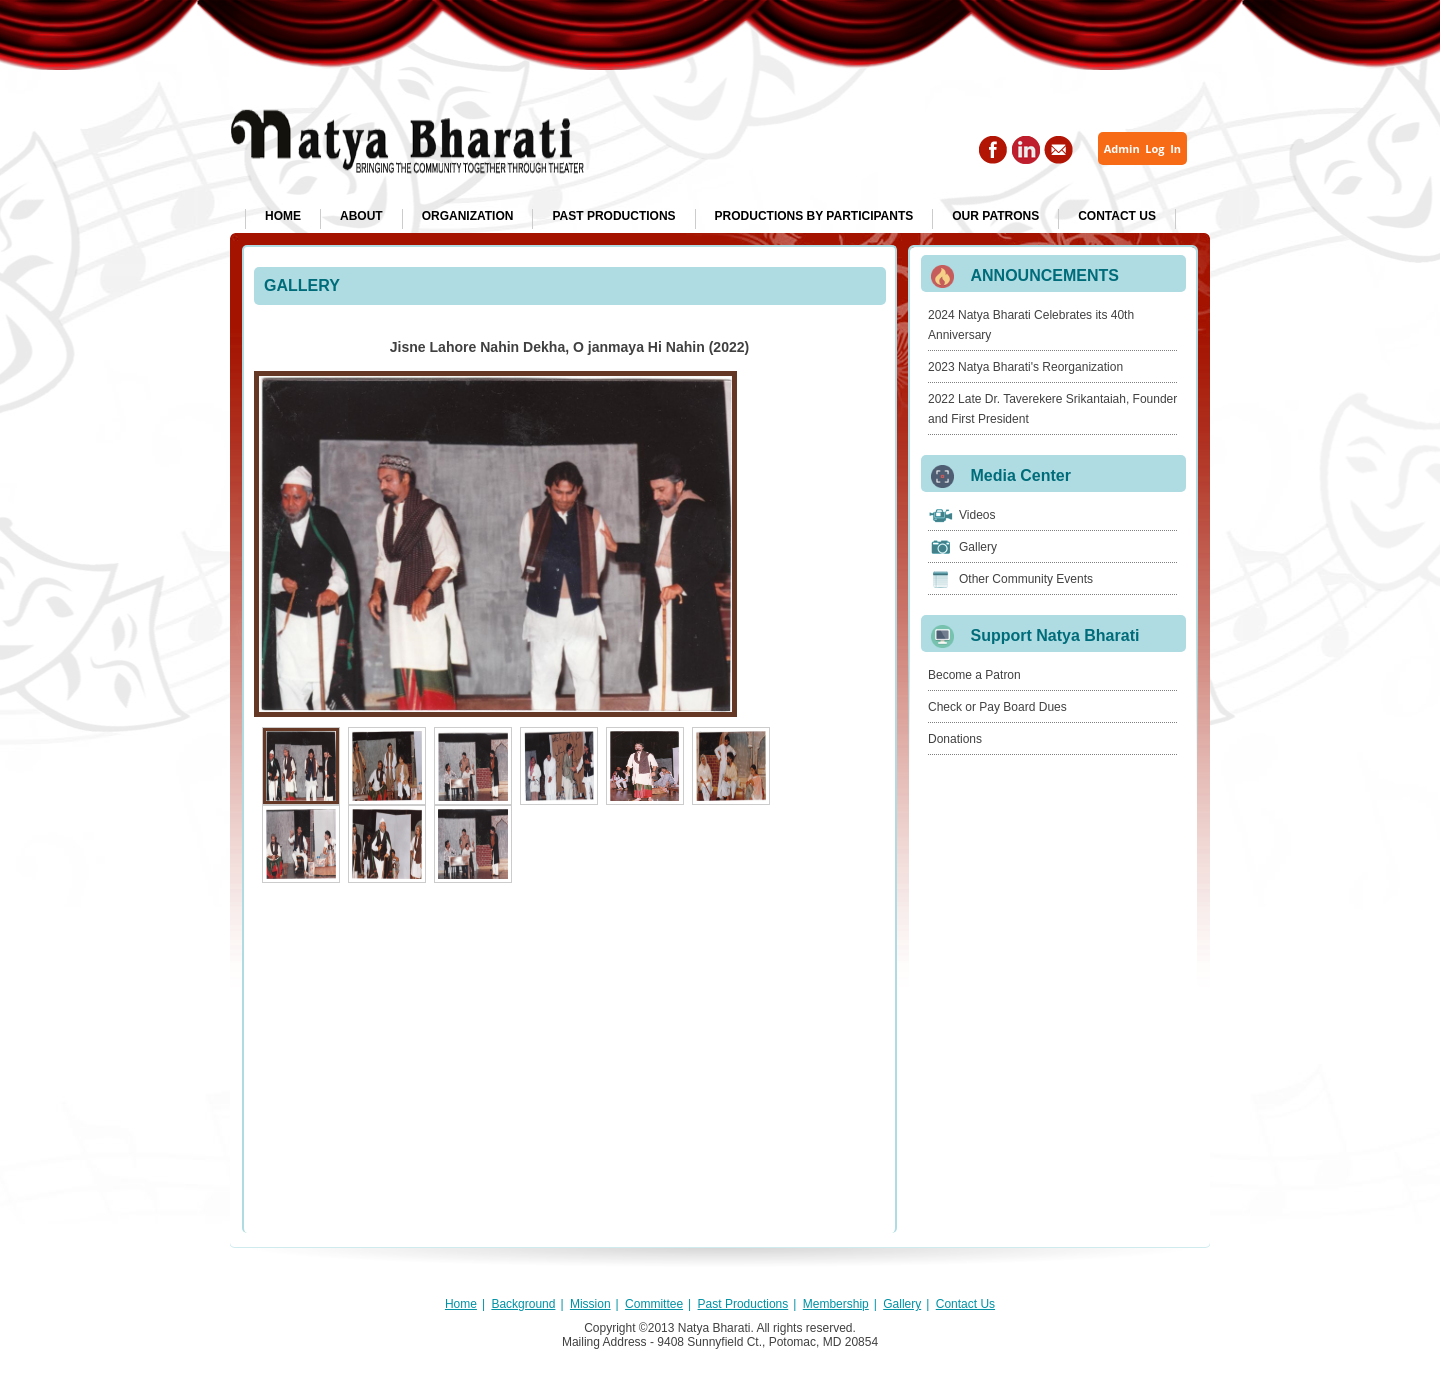  I want to click on Background, so click(523, 1304).